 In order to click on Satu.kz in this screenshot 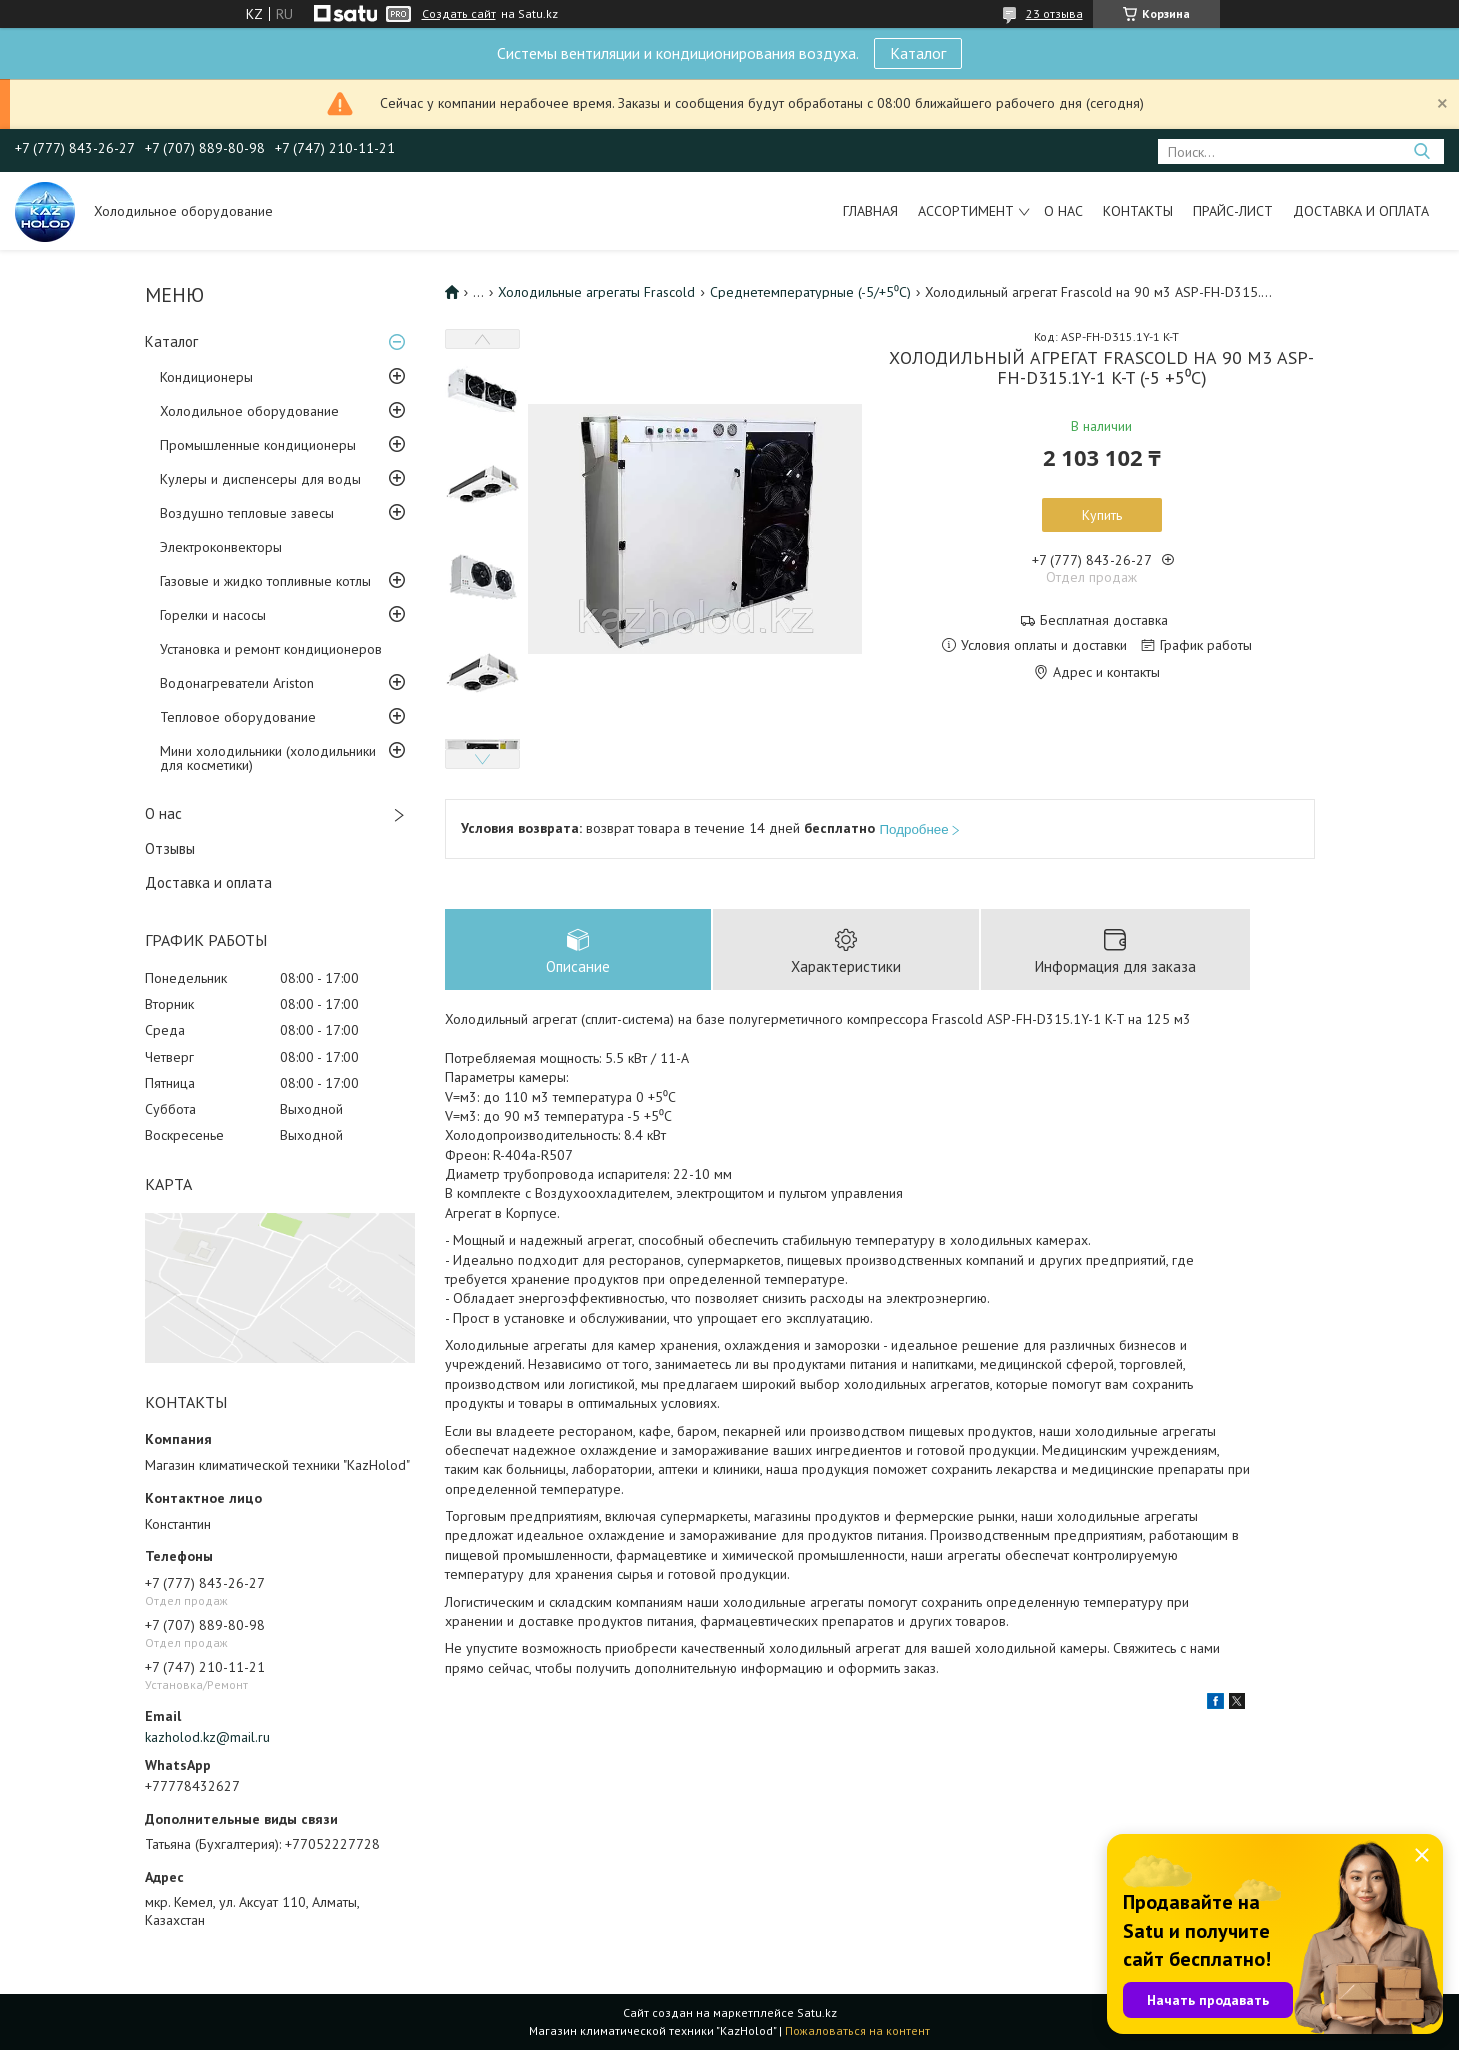, I will do `click(817, 2012)`.